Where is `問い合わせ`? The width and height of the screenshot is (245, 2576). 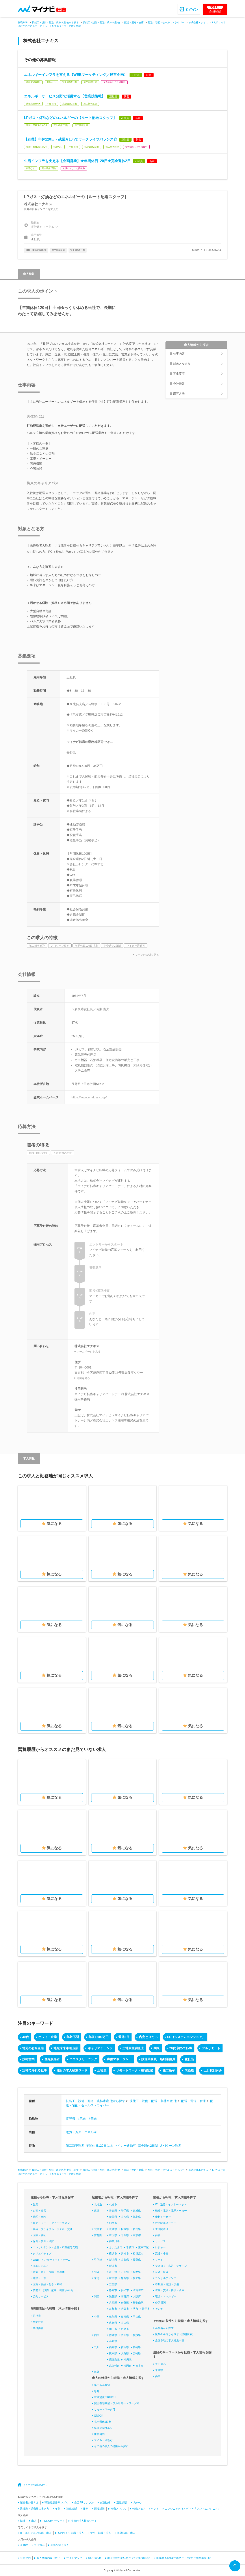
問い合わせ is located at coordinates (94, 2558).